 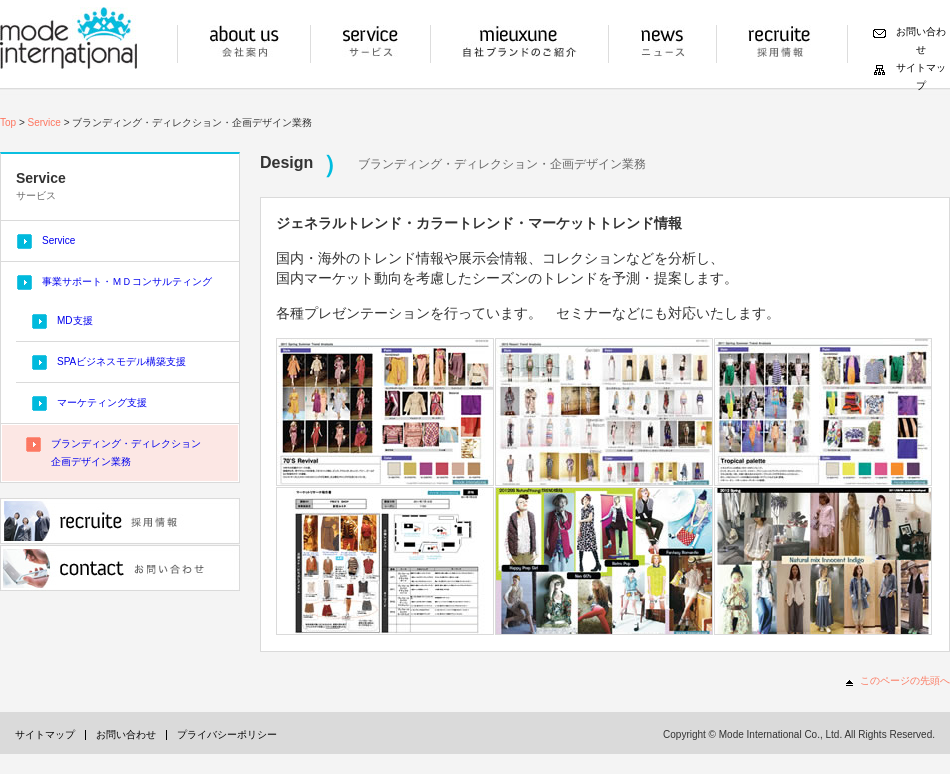 I want to click on サイトマップ, so click(x=45, y=734).